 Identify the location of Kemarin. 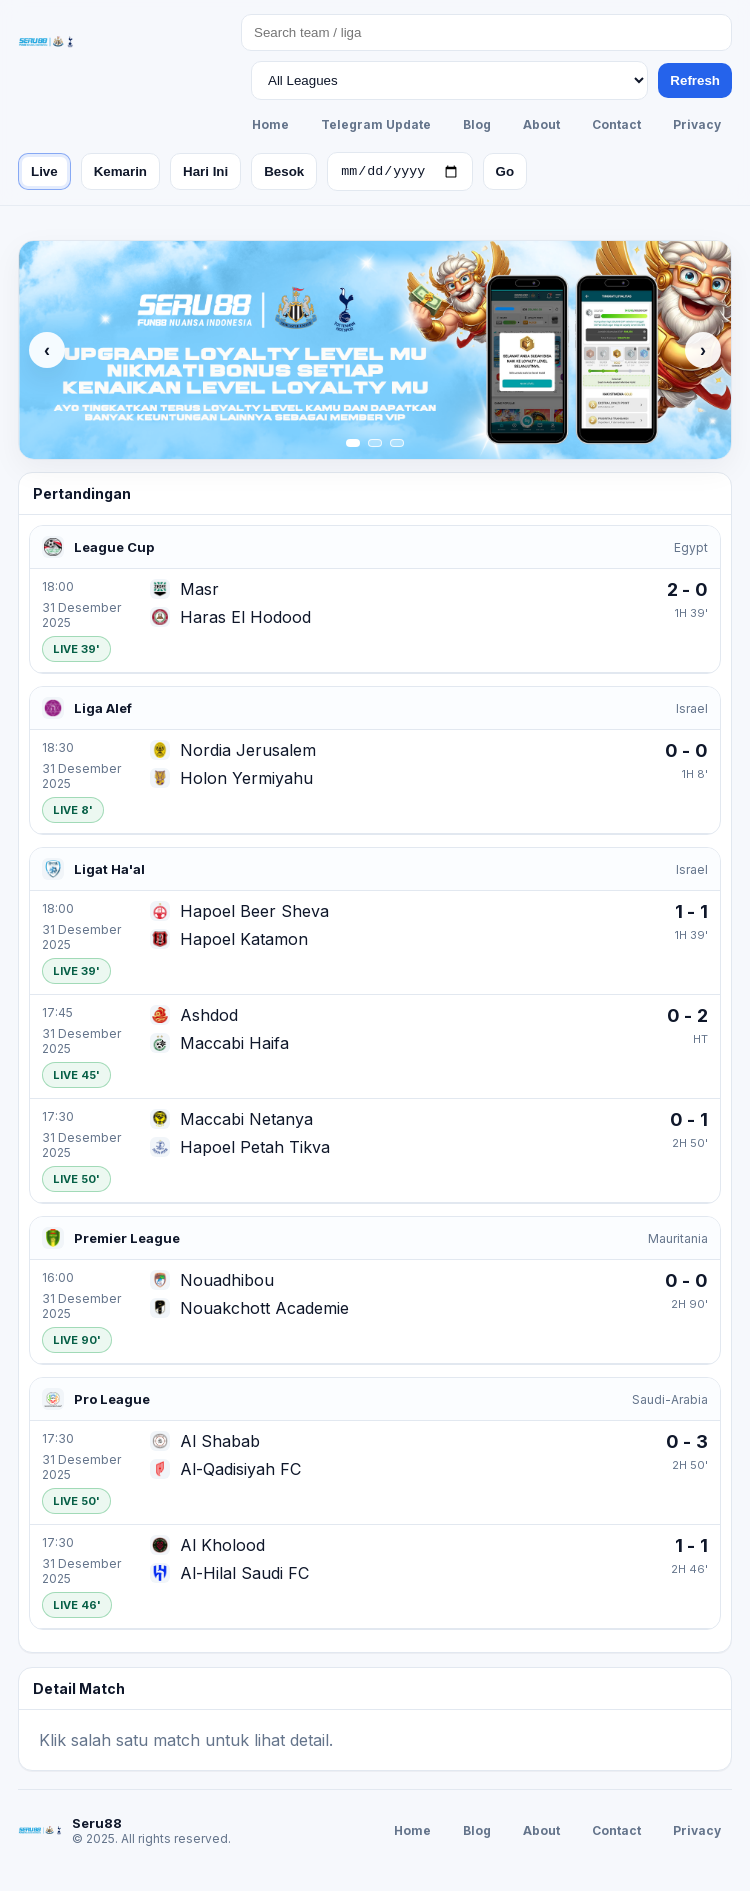
(120, 173).